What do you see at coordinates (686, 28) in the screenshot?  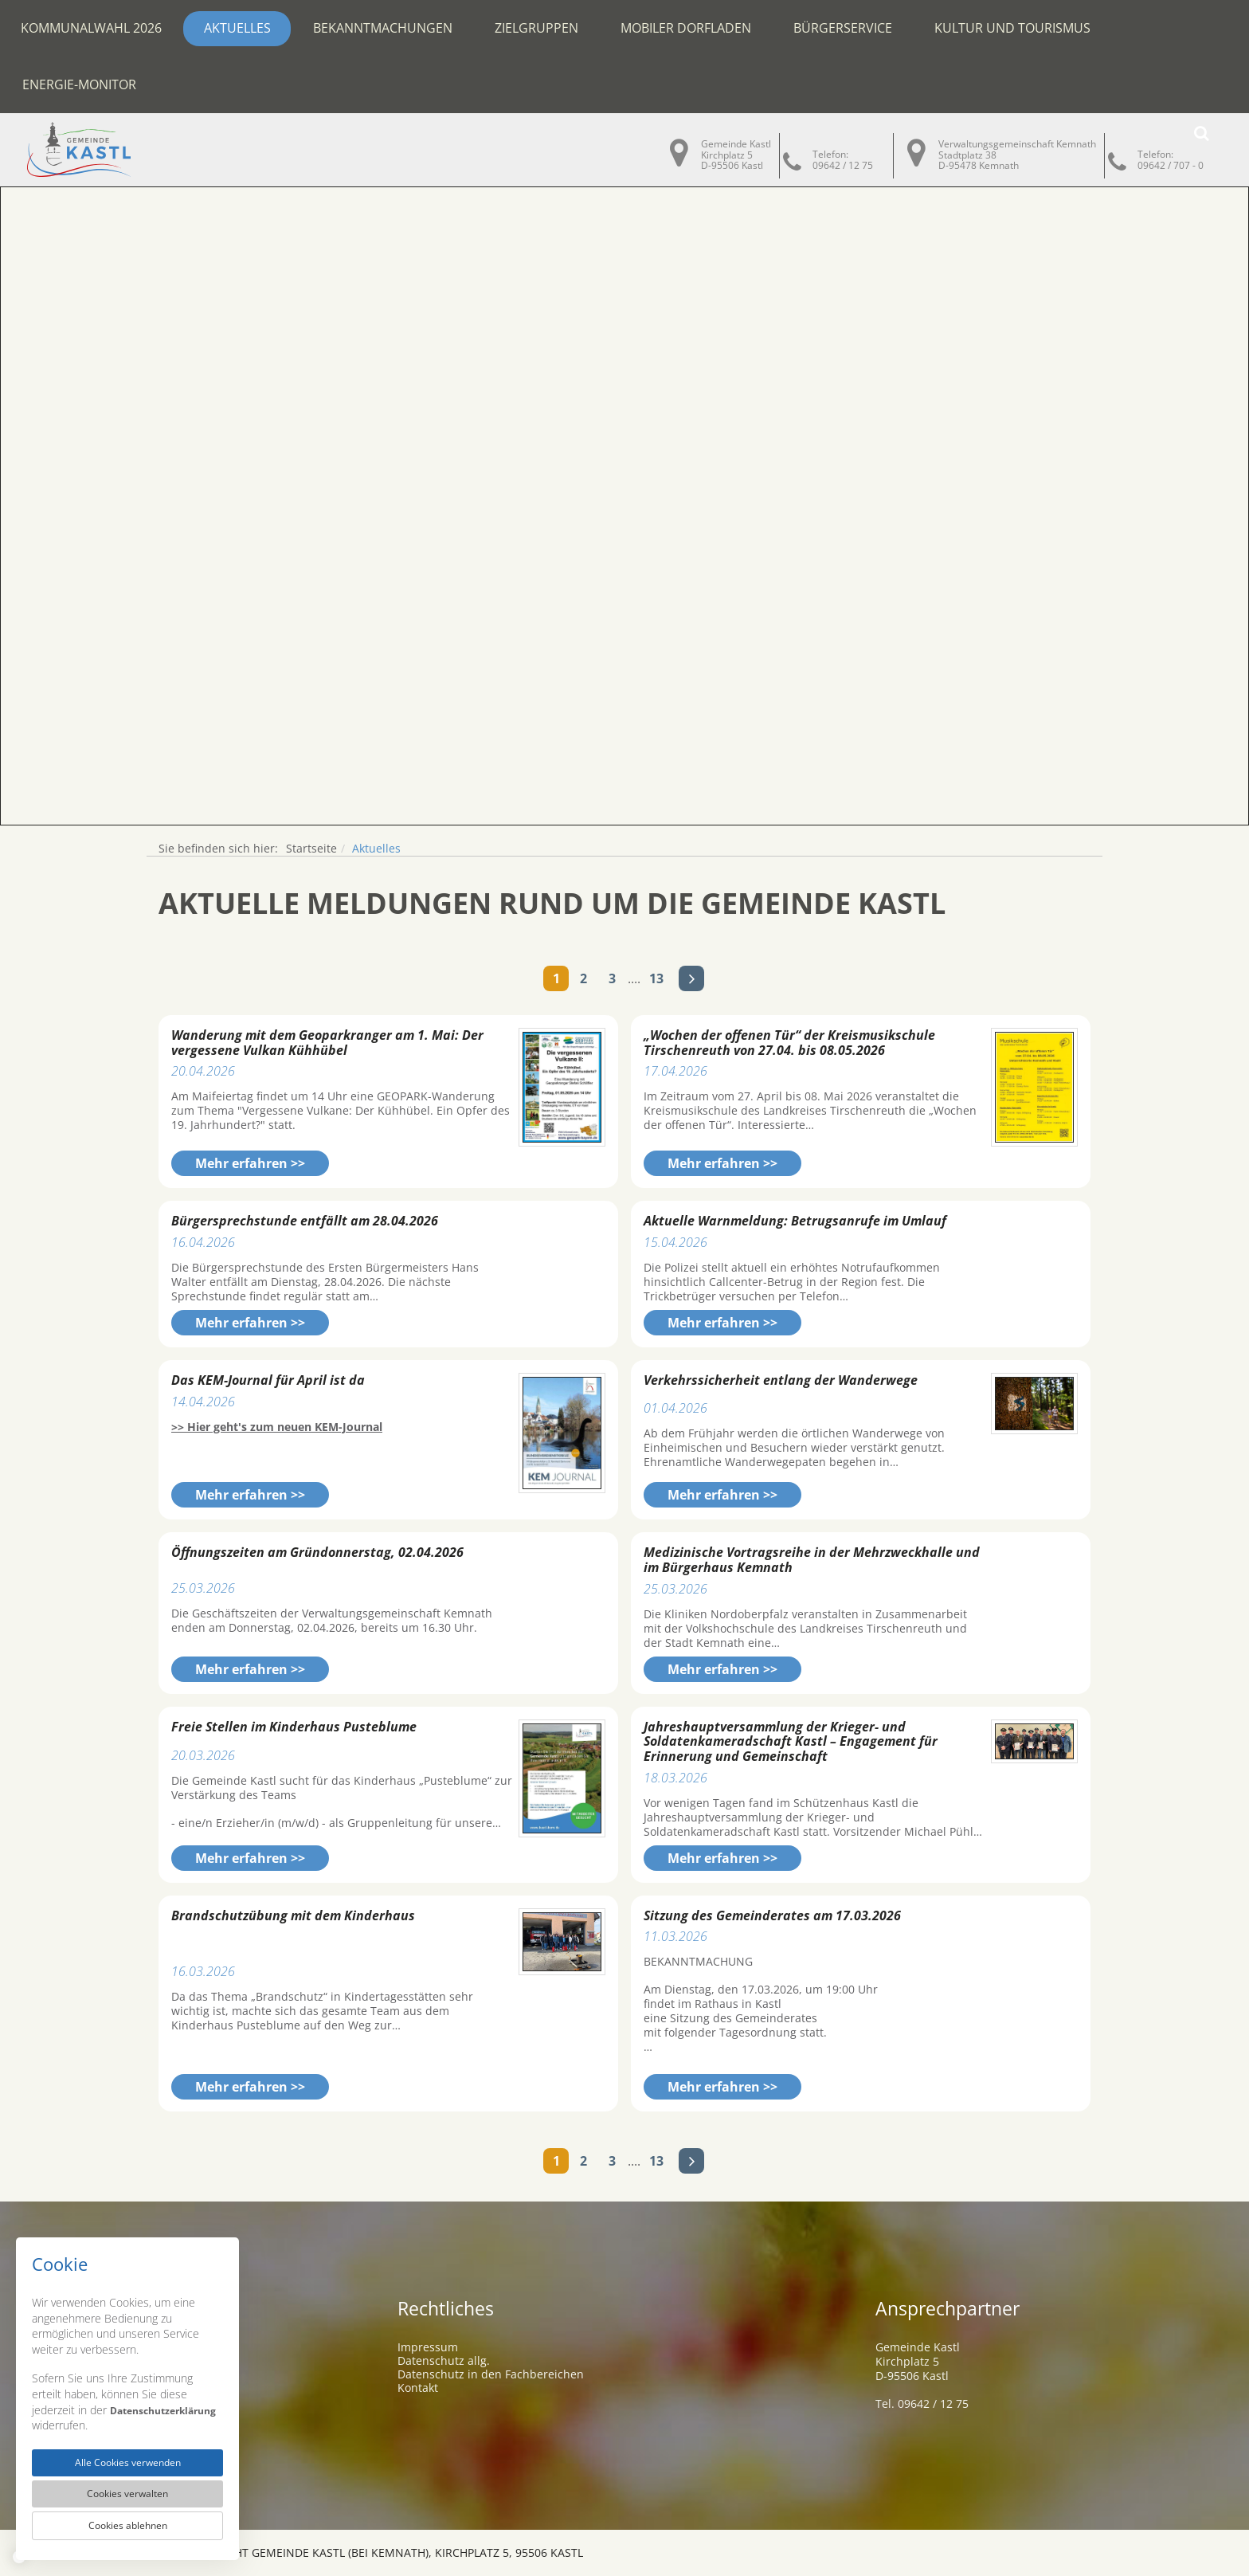 I see `Mobiler Dorfladen` at bounding box center [686, 28].